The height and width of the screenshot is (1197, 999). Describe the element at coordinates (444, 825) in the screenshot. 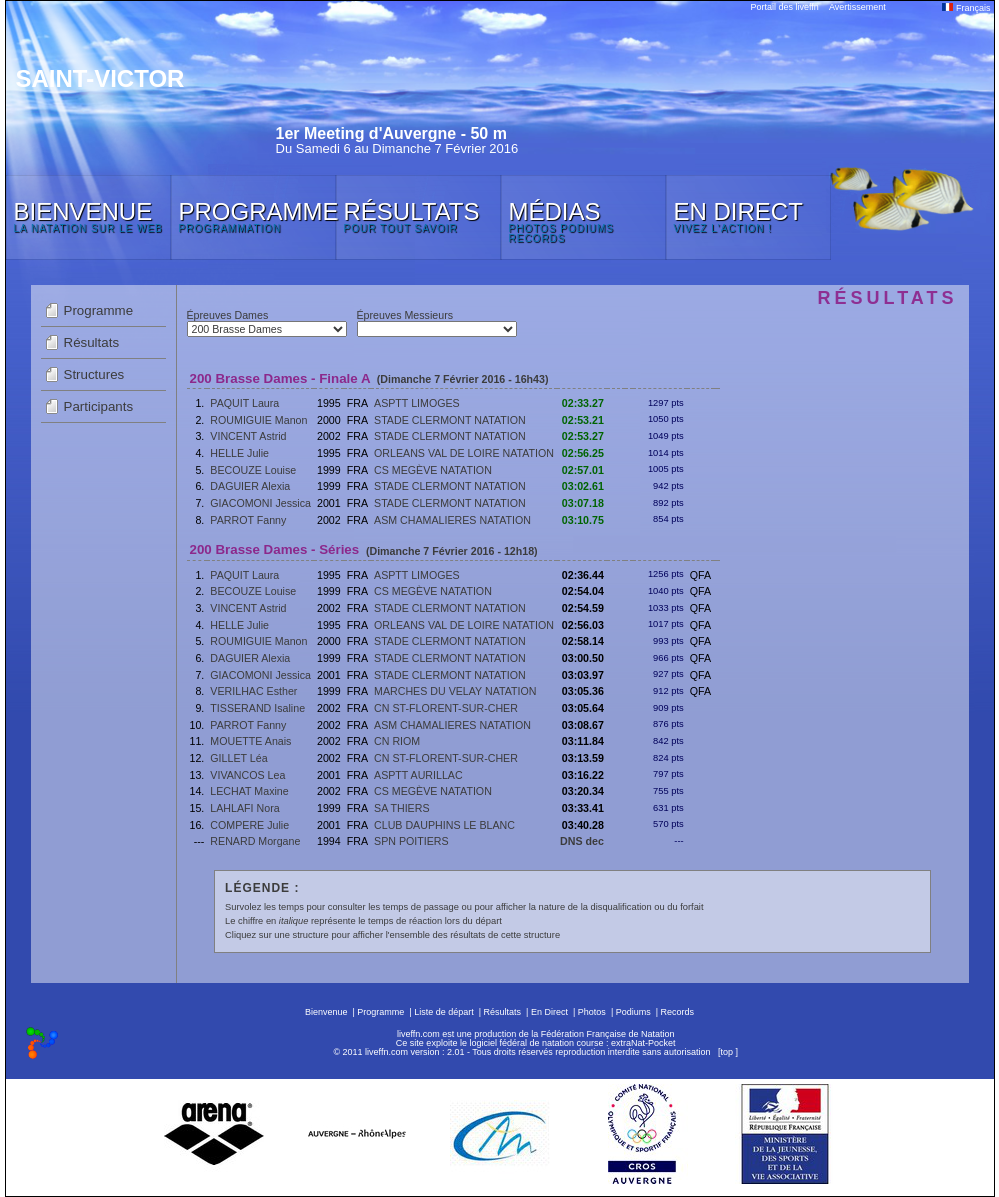

I see `CLUB DAUPHINS LE BLANC` at that location.